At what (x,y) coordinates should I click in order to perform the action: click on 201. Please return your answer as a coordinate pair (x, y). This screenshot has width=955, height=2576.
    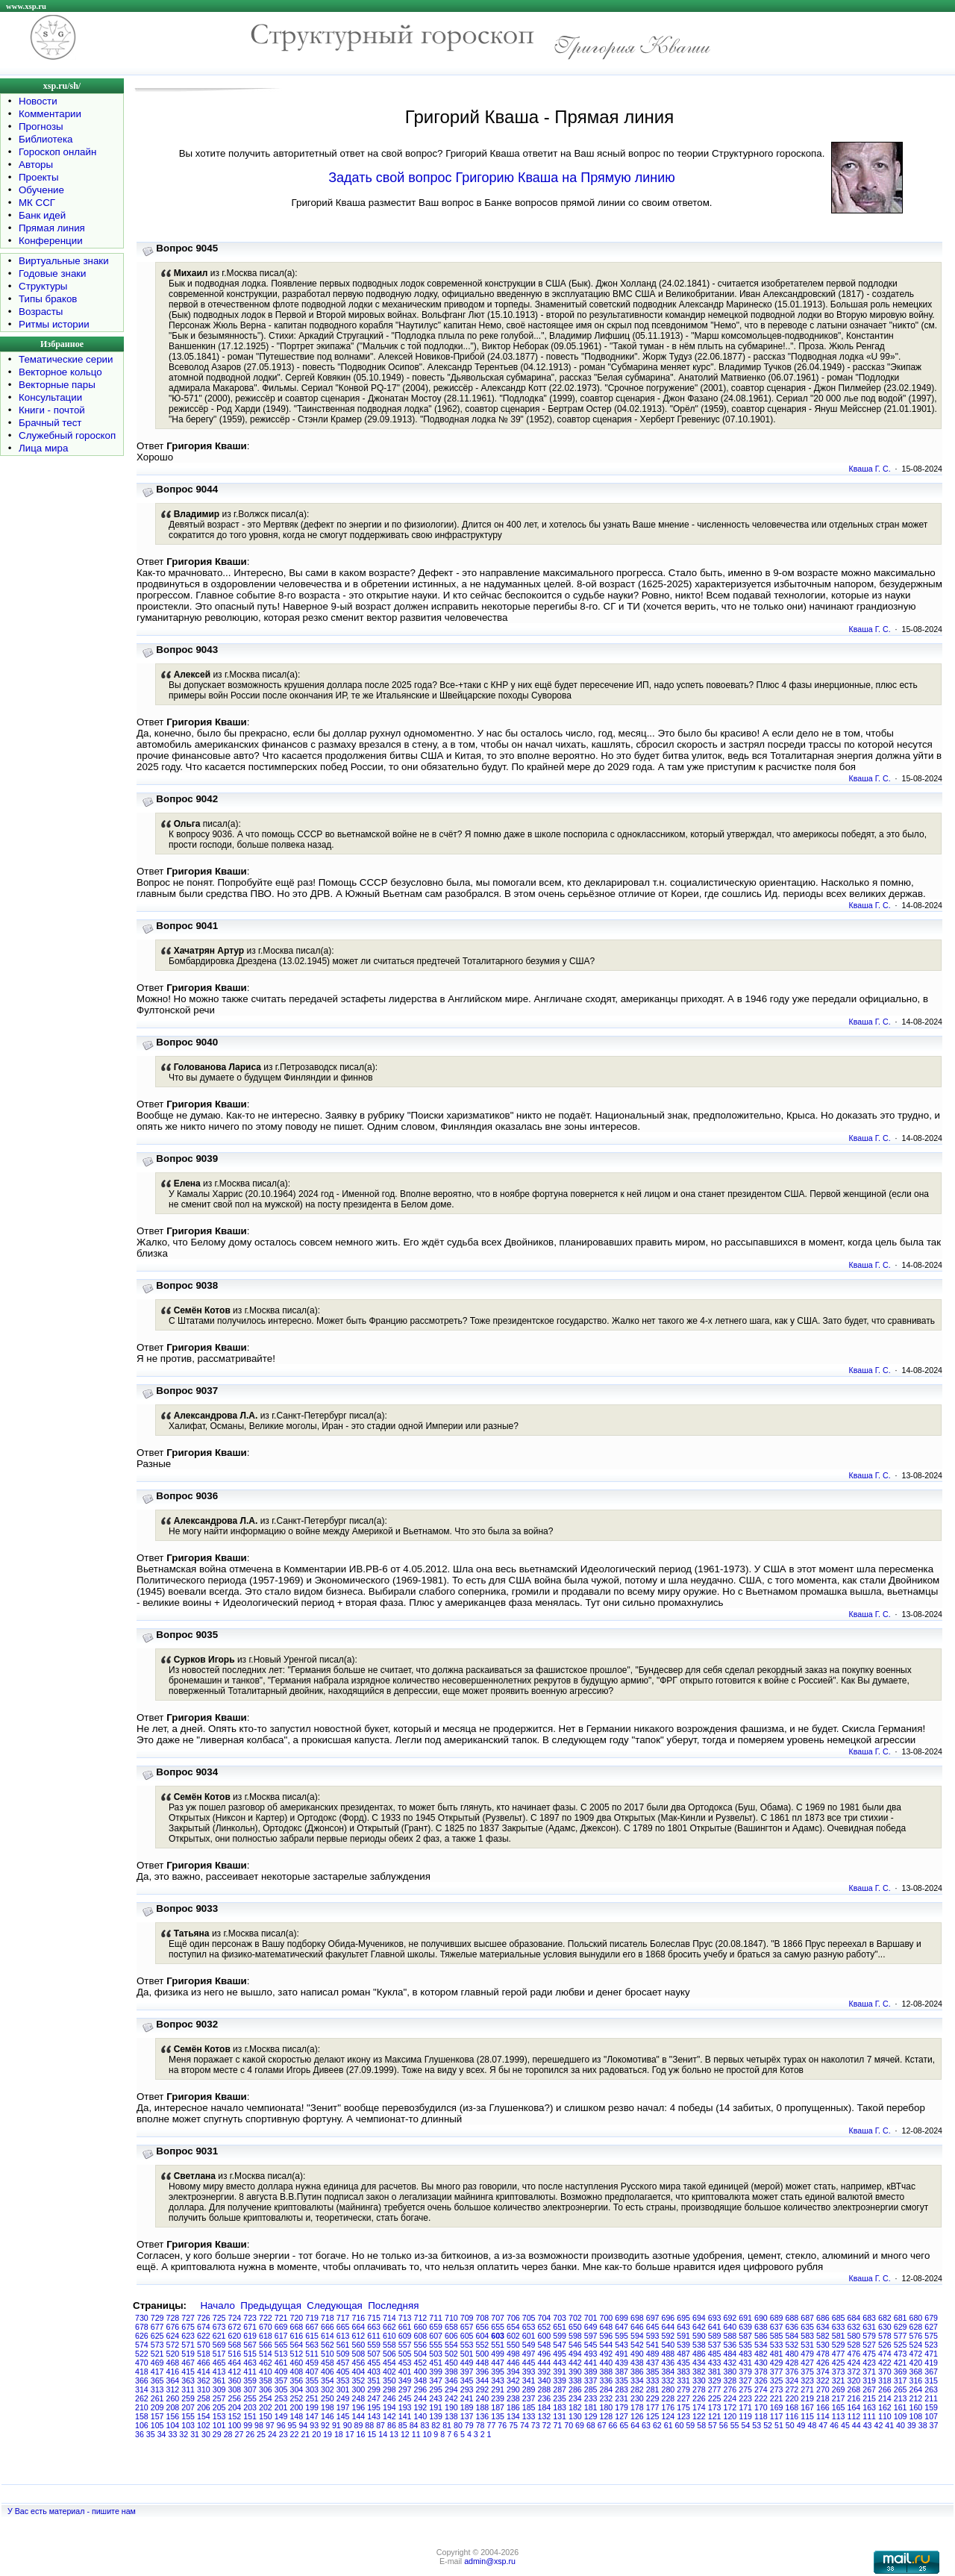
    Looking at the image, I should click on (281, 2407).